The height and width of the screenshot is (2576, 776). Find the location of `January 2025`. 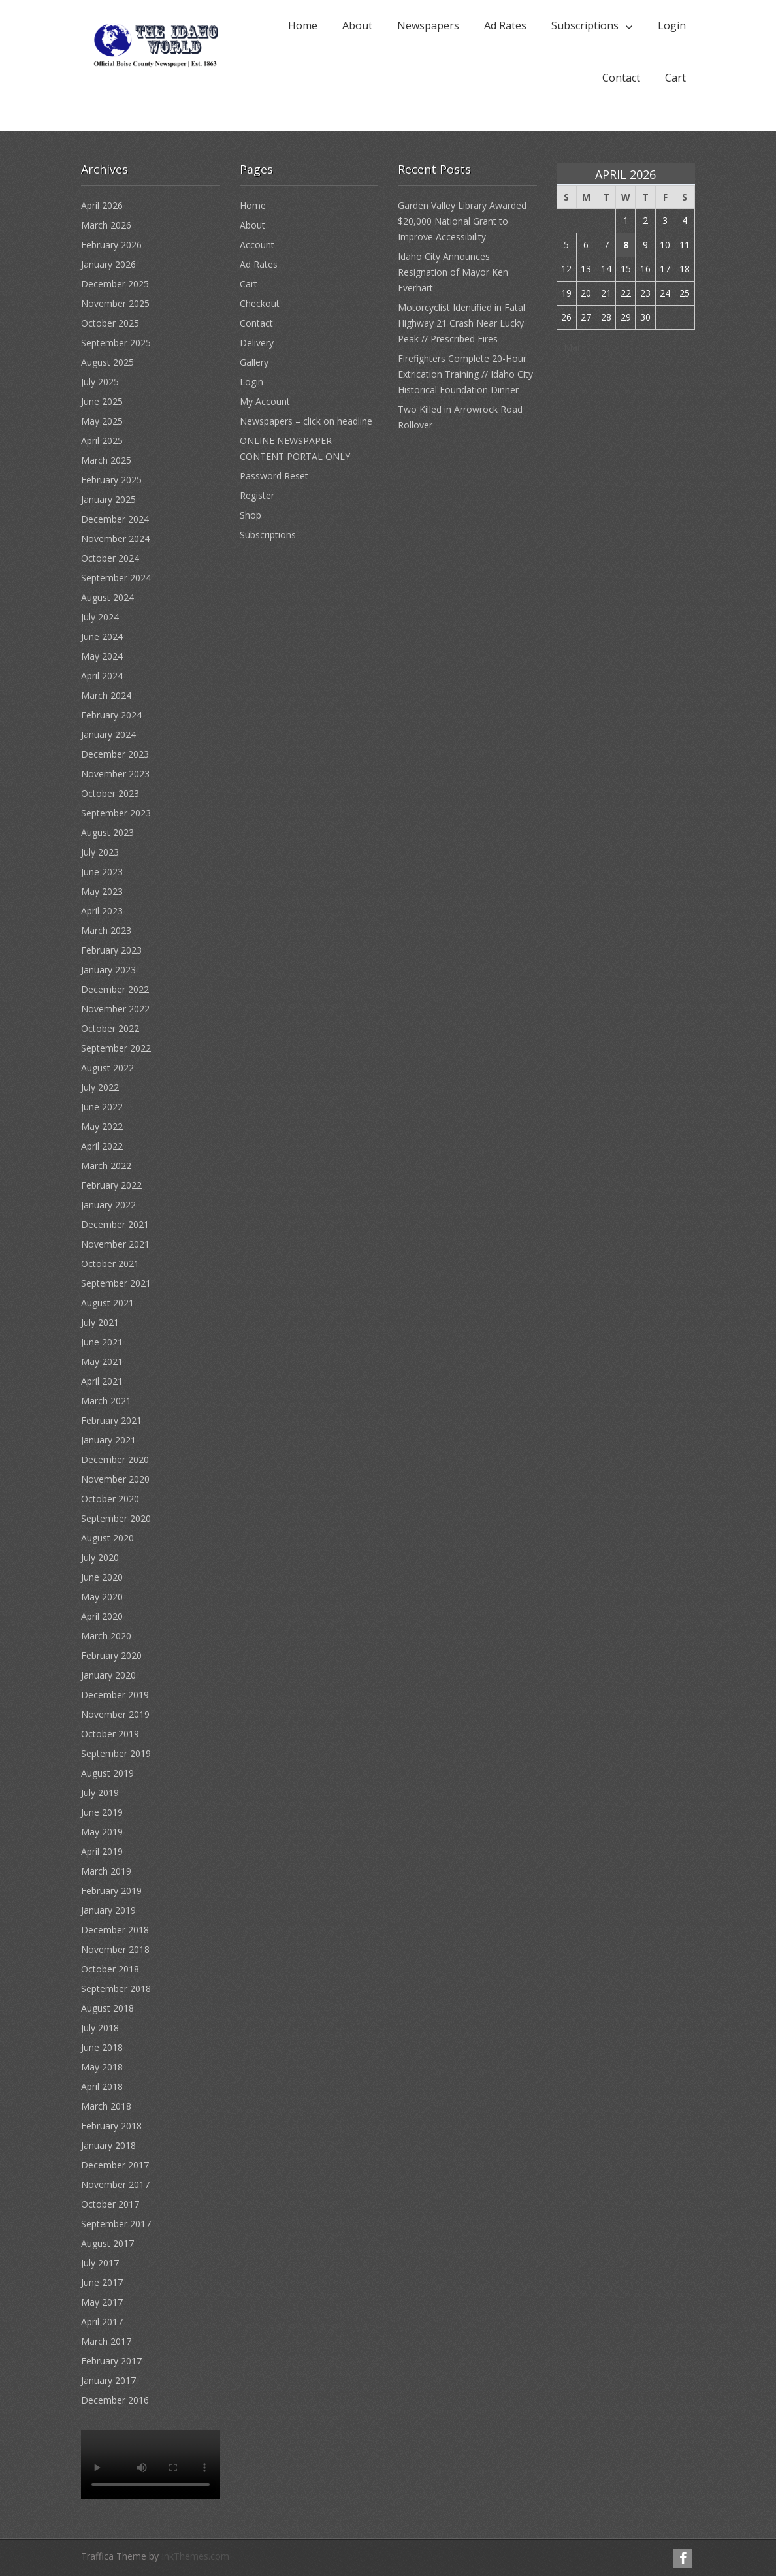

January 2025 is located at coordinates (108, 499).